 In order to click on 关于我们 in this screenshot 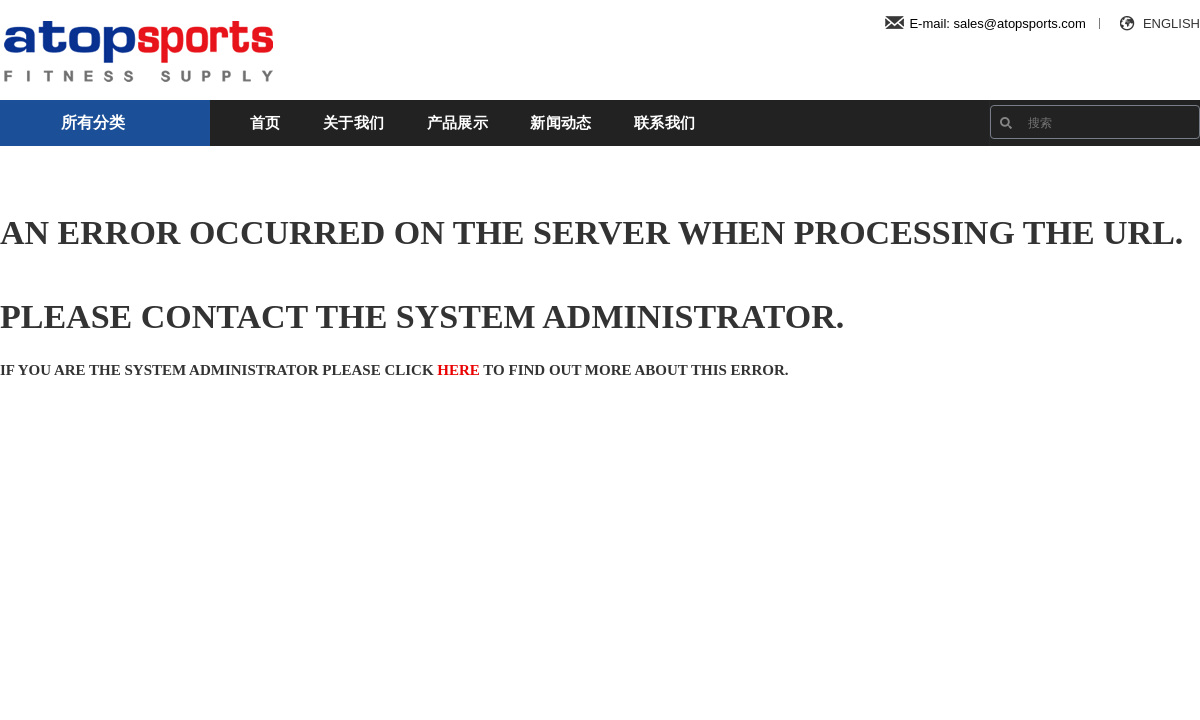, I will do `click(353, 122)`.